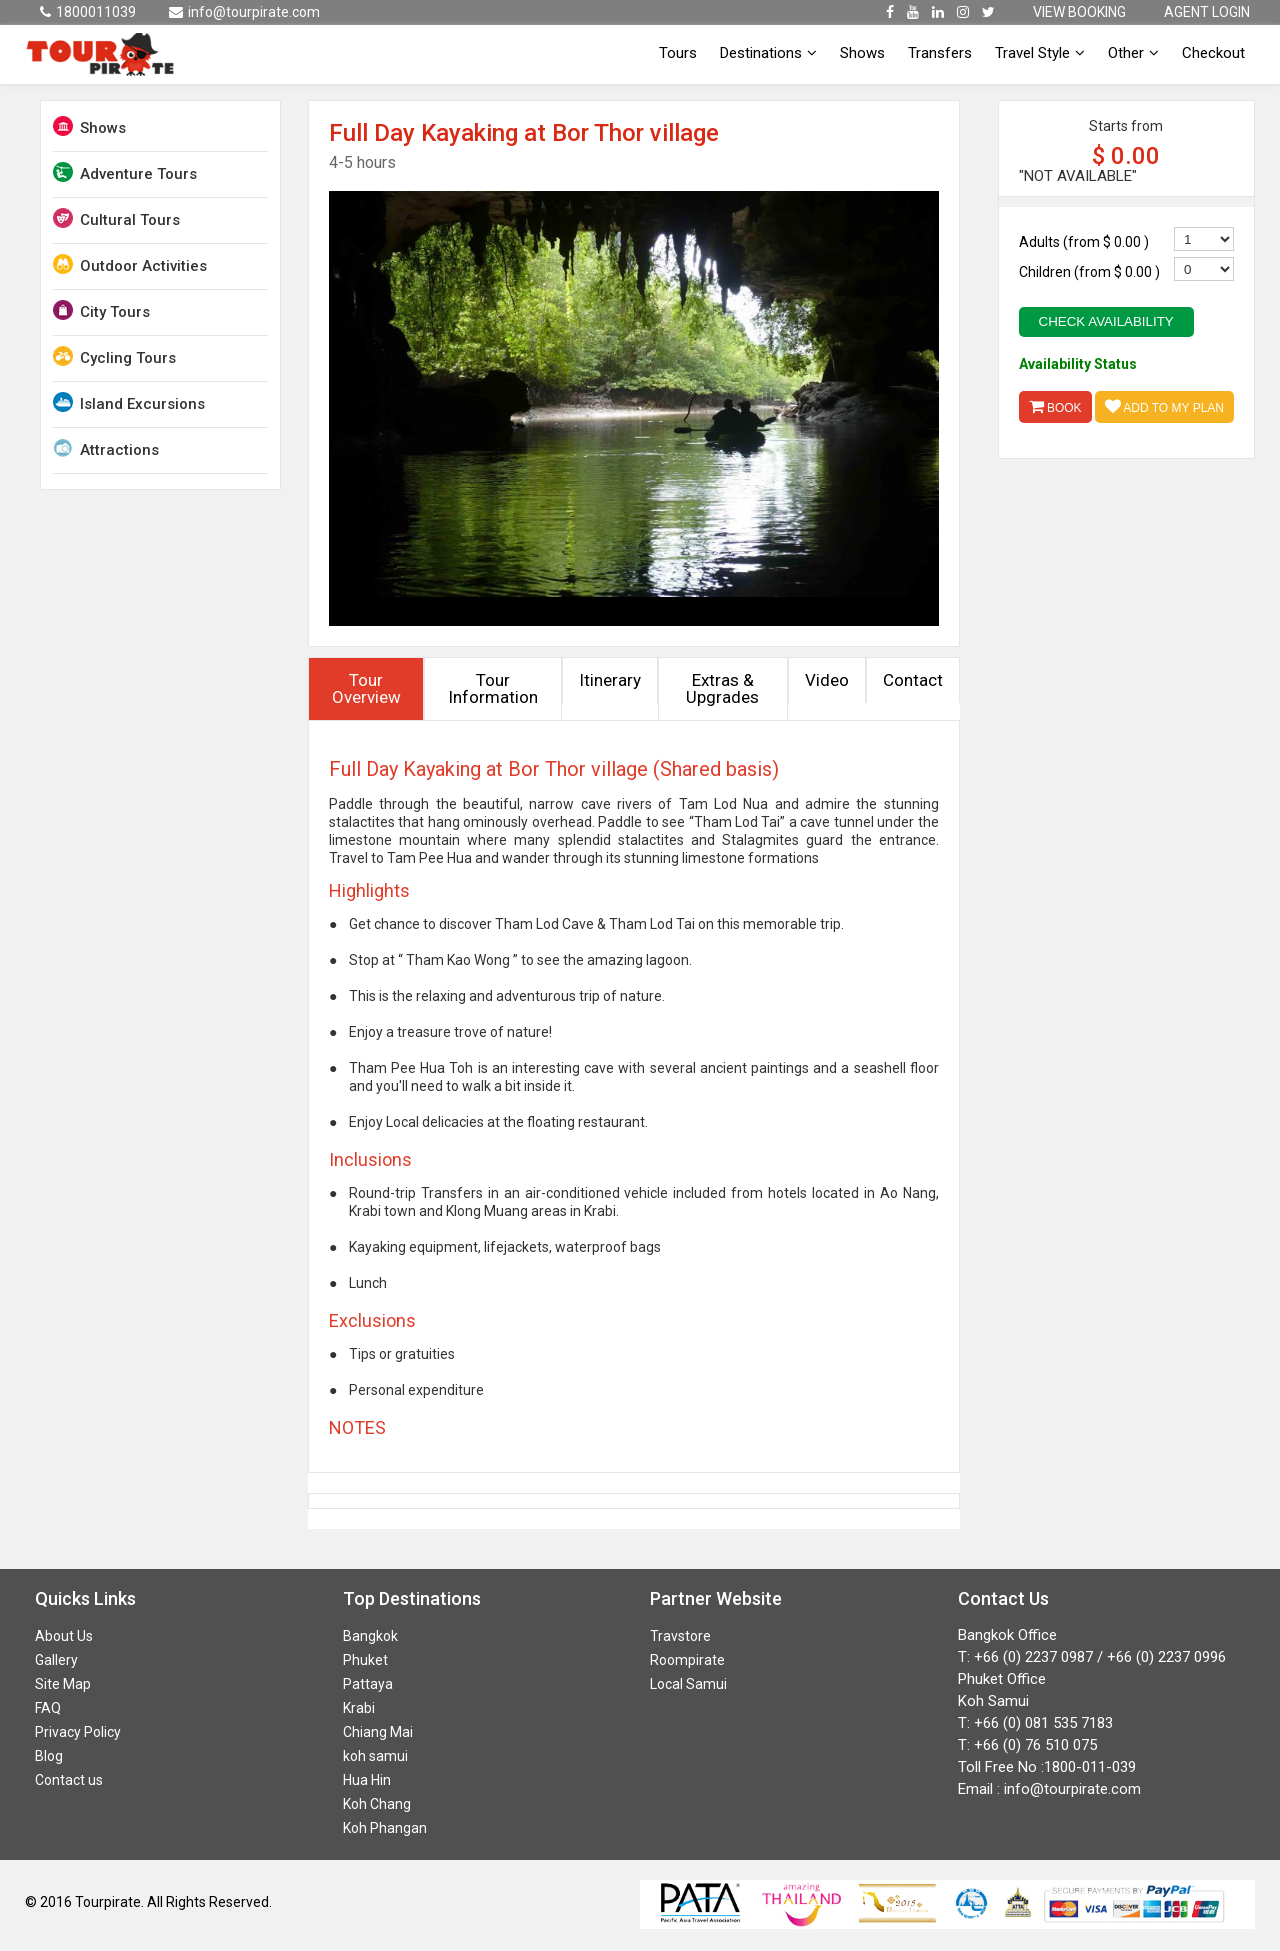 This screenshot has height=1951, width=1280. Describe the element at coordinates (78, 1732) in the screenshot. I see `Privacy Policy` at that location.